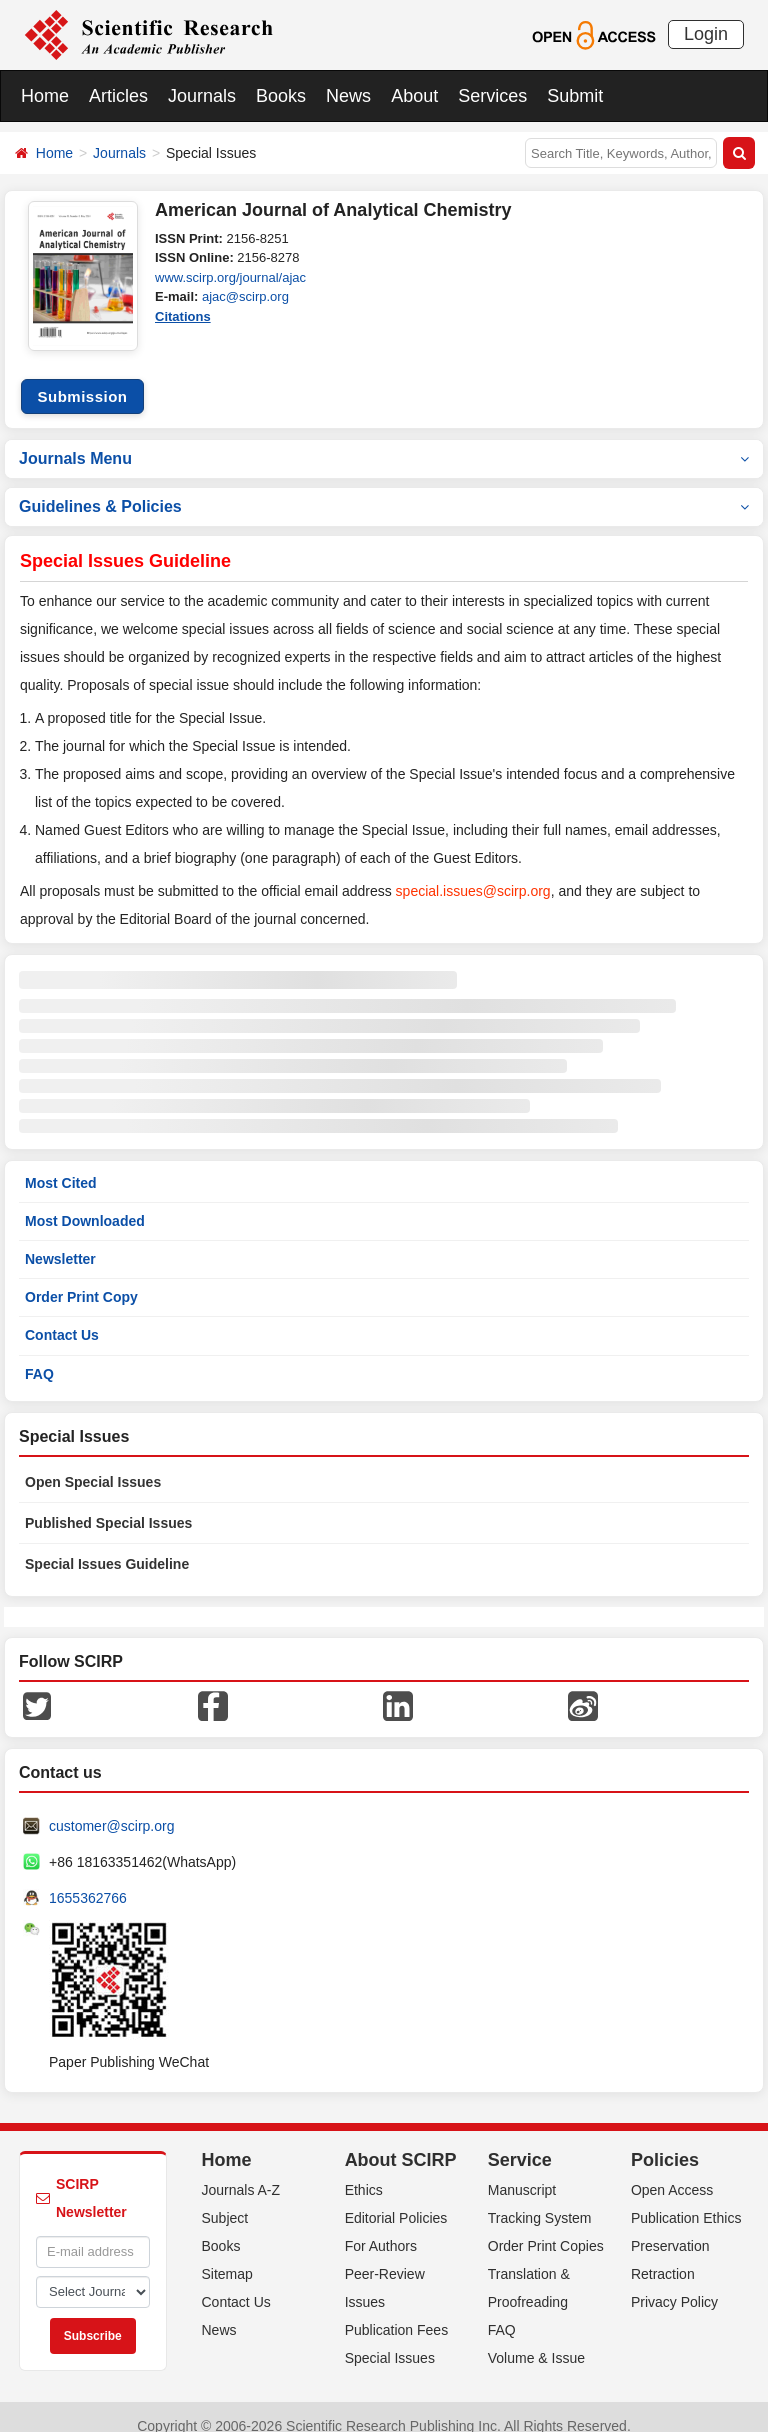 The height and width of the screenshot is (2432, 768). Describe the element at coordinates (520, 2142) in the screenshot. I see `Service` at that location.